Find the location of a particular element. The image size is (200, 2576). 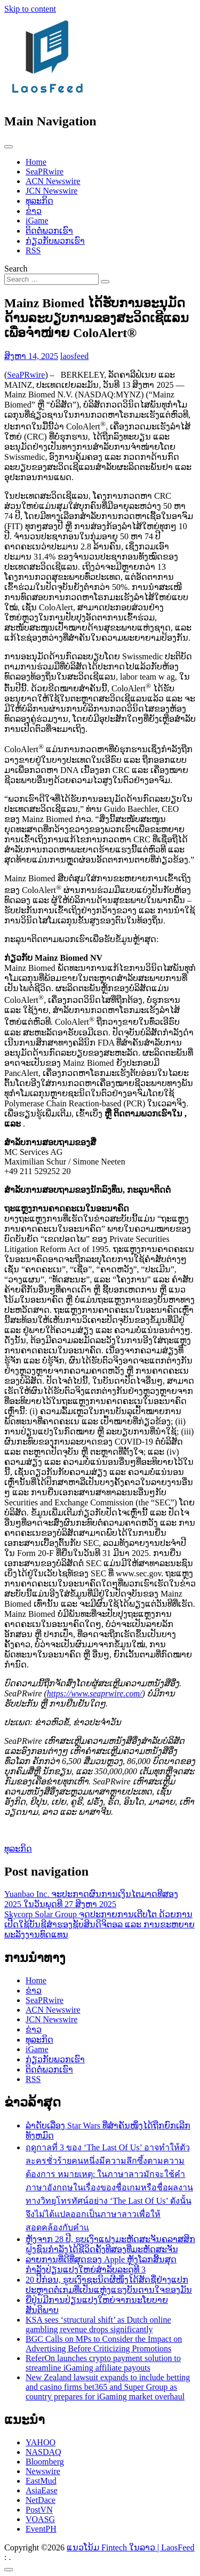

EastMud is located at coordinates (41, 2480).